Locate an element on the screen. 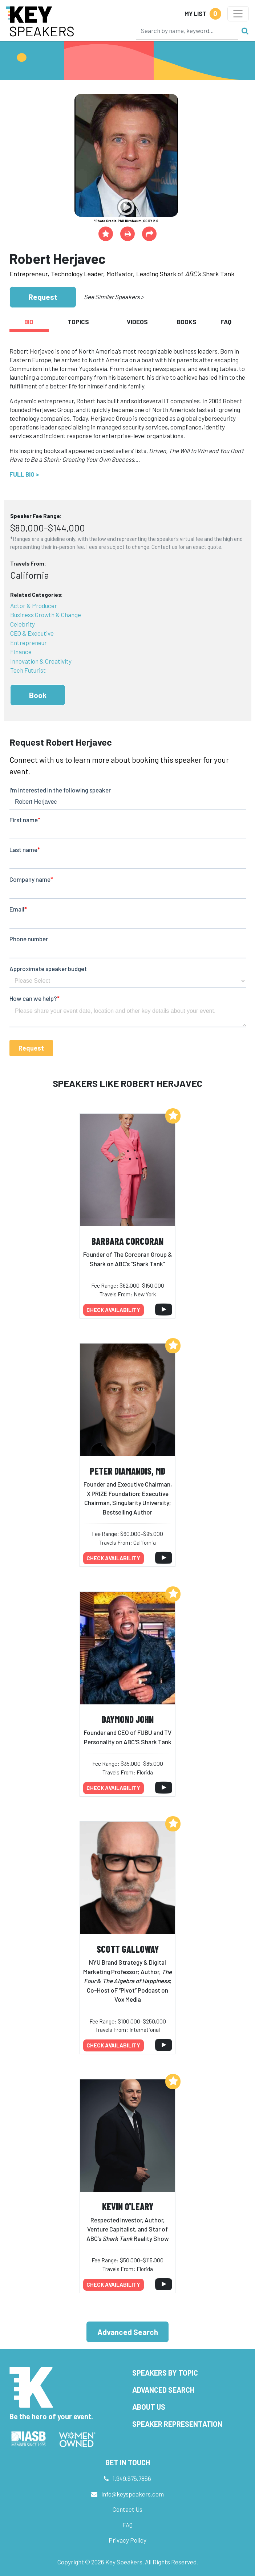 The height and width of the screenshot is (2576, 255). info@keyspeakers.com is located at coordinates (132, 2494).